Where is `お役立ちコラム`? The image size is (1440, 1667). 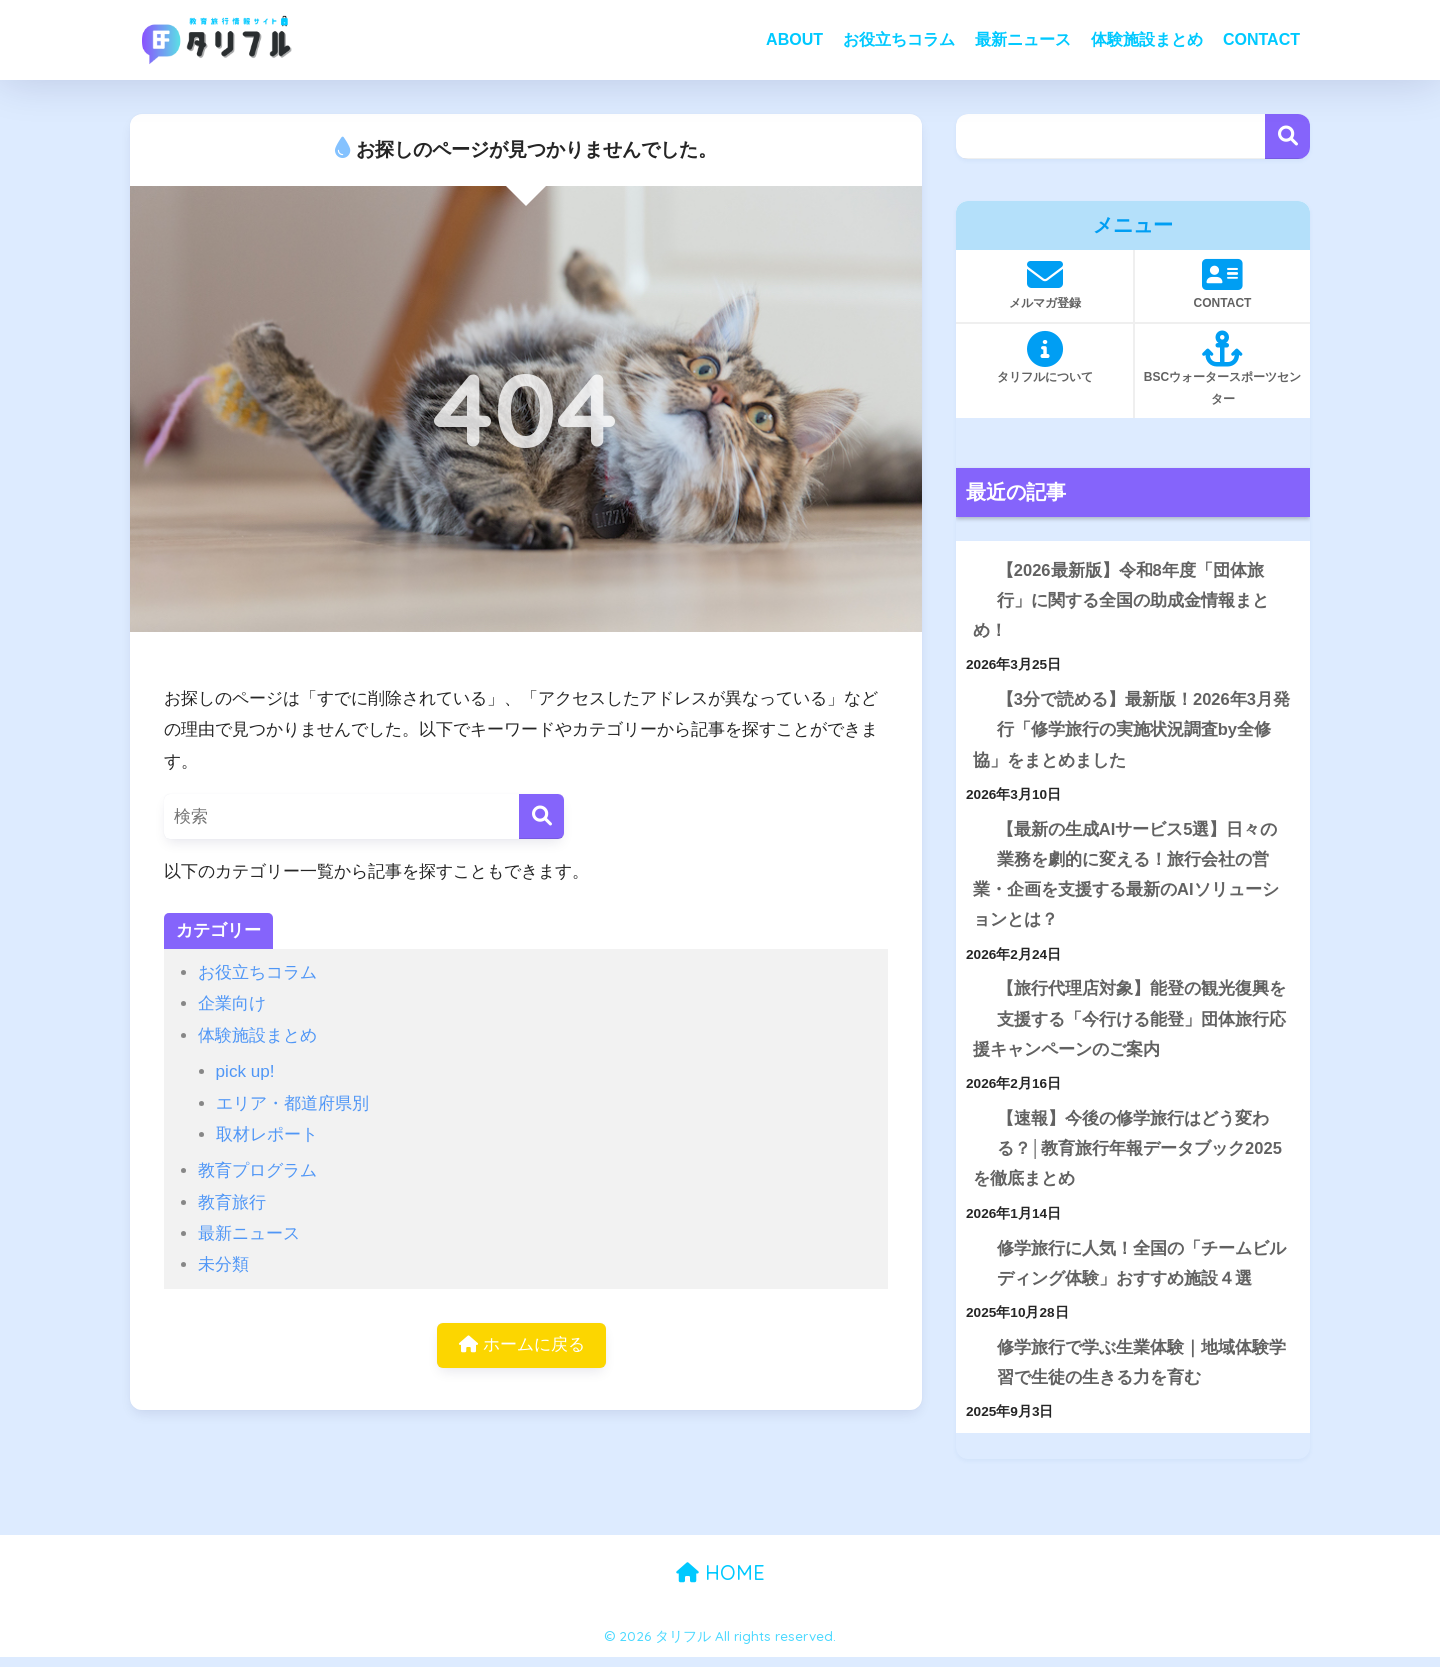
お役立ちコラム is located at coordinates (899, 39).